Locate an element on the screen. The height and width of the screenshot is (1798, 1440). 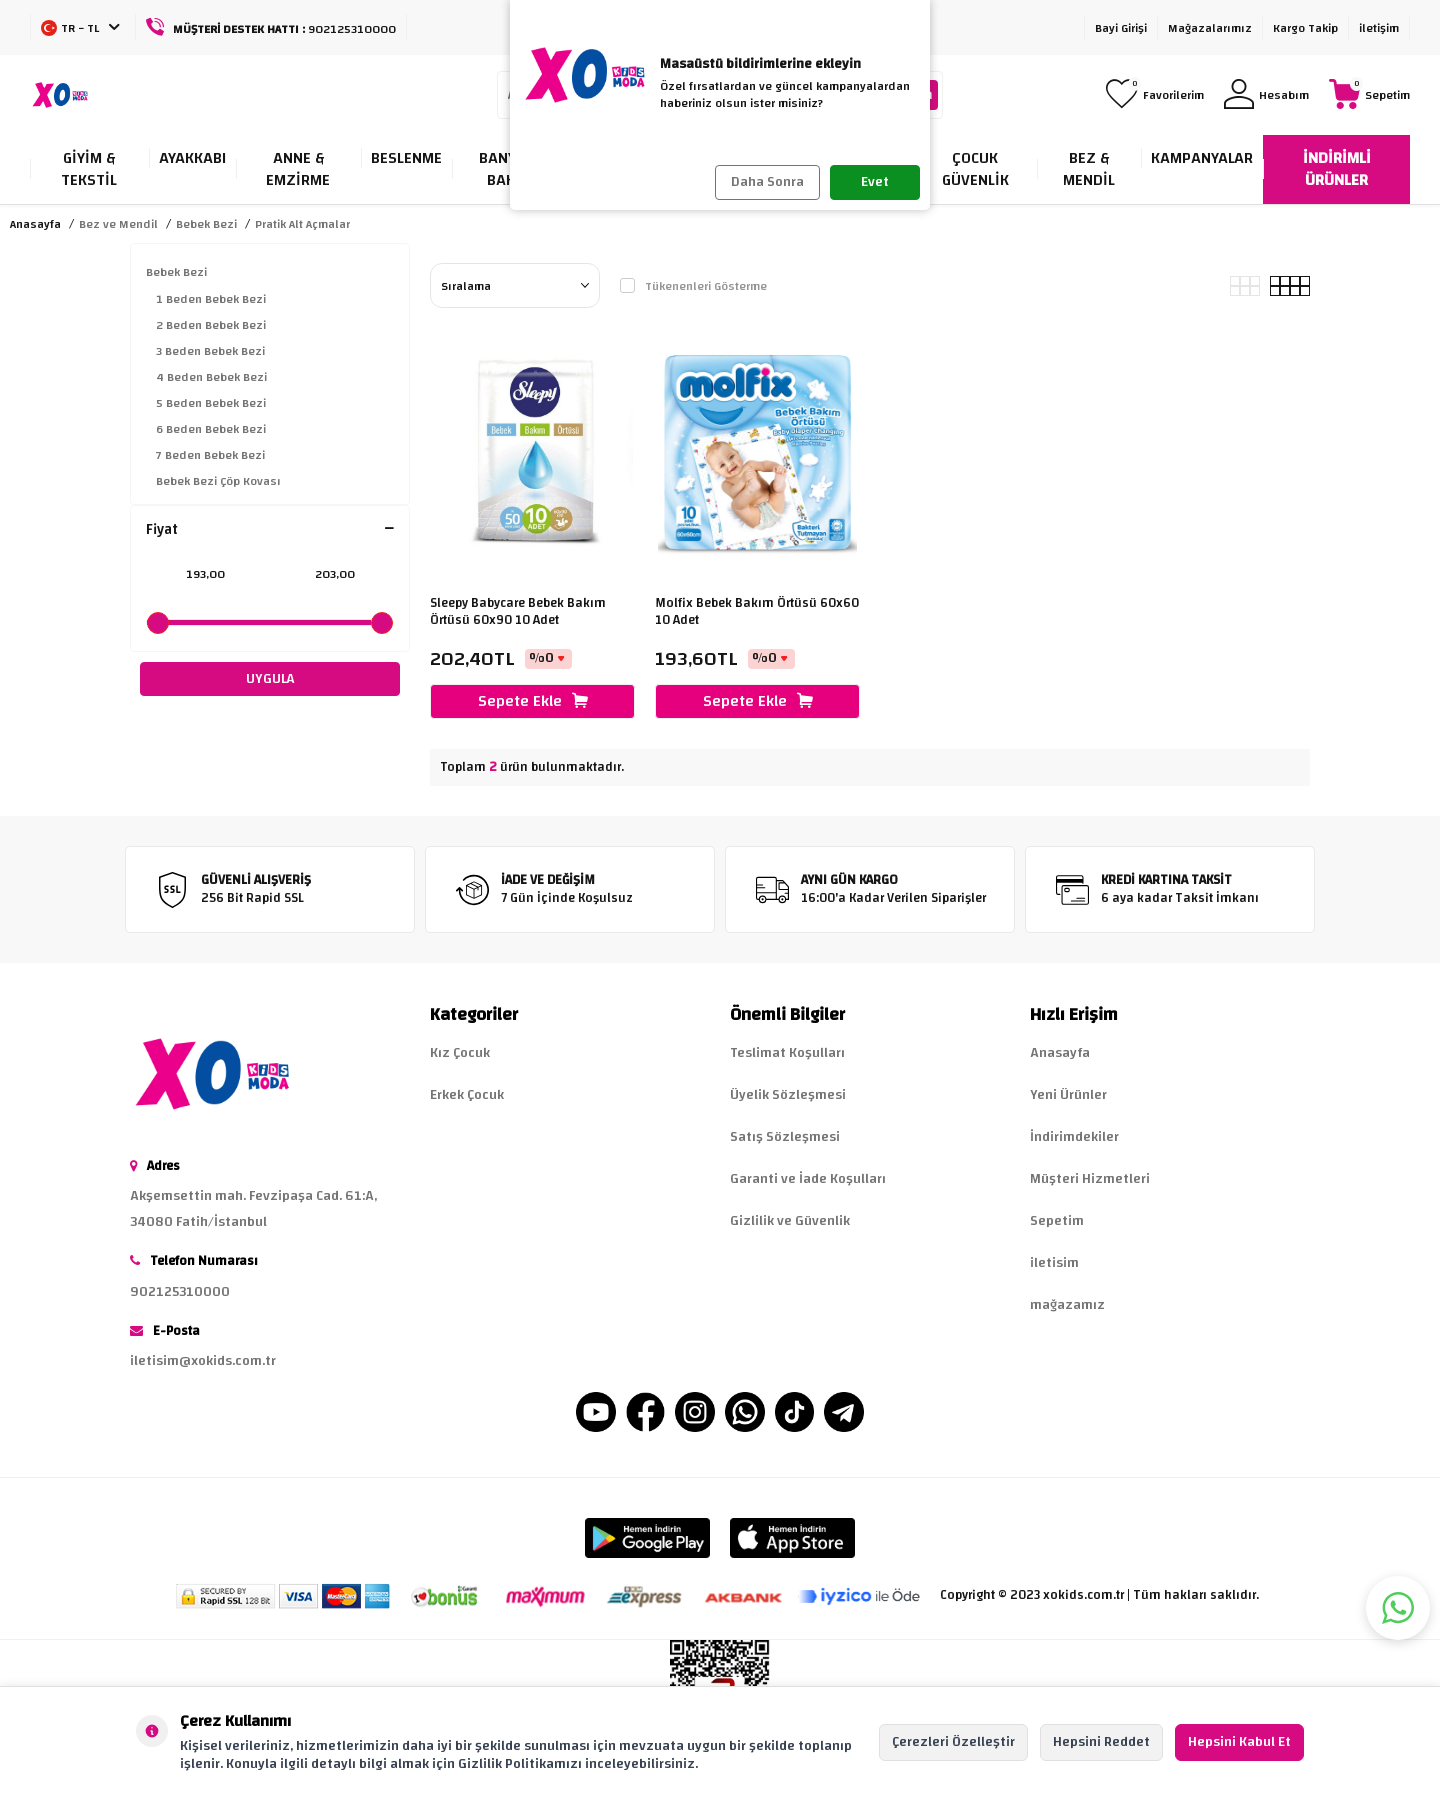
Gizlilik ve Güvenlik is located at coordinates (790, 1221).